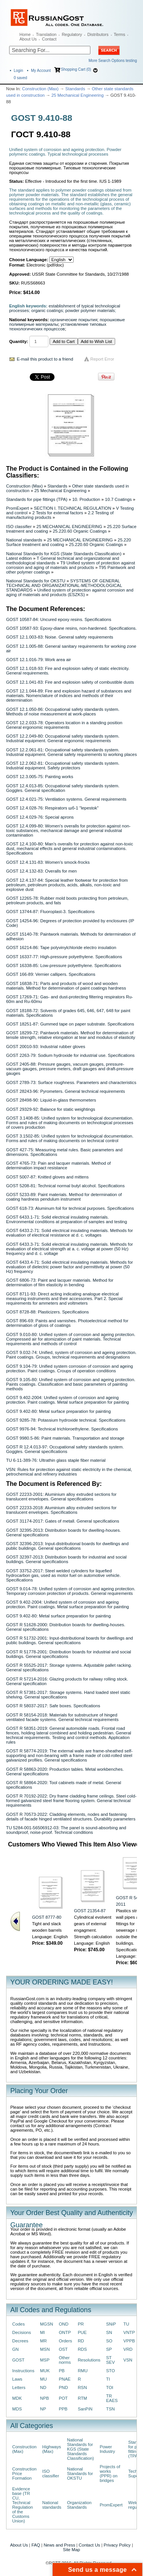 This screenshot has height=2576, width=143. What do you see at coordinates (35, 581) in the screenshot?
I see `National Standards for OKSTU` at bounding box center [35, 581].